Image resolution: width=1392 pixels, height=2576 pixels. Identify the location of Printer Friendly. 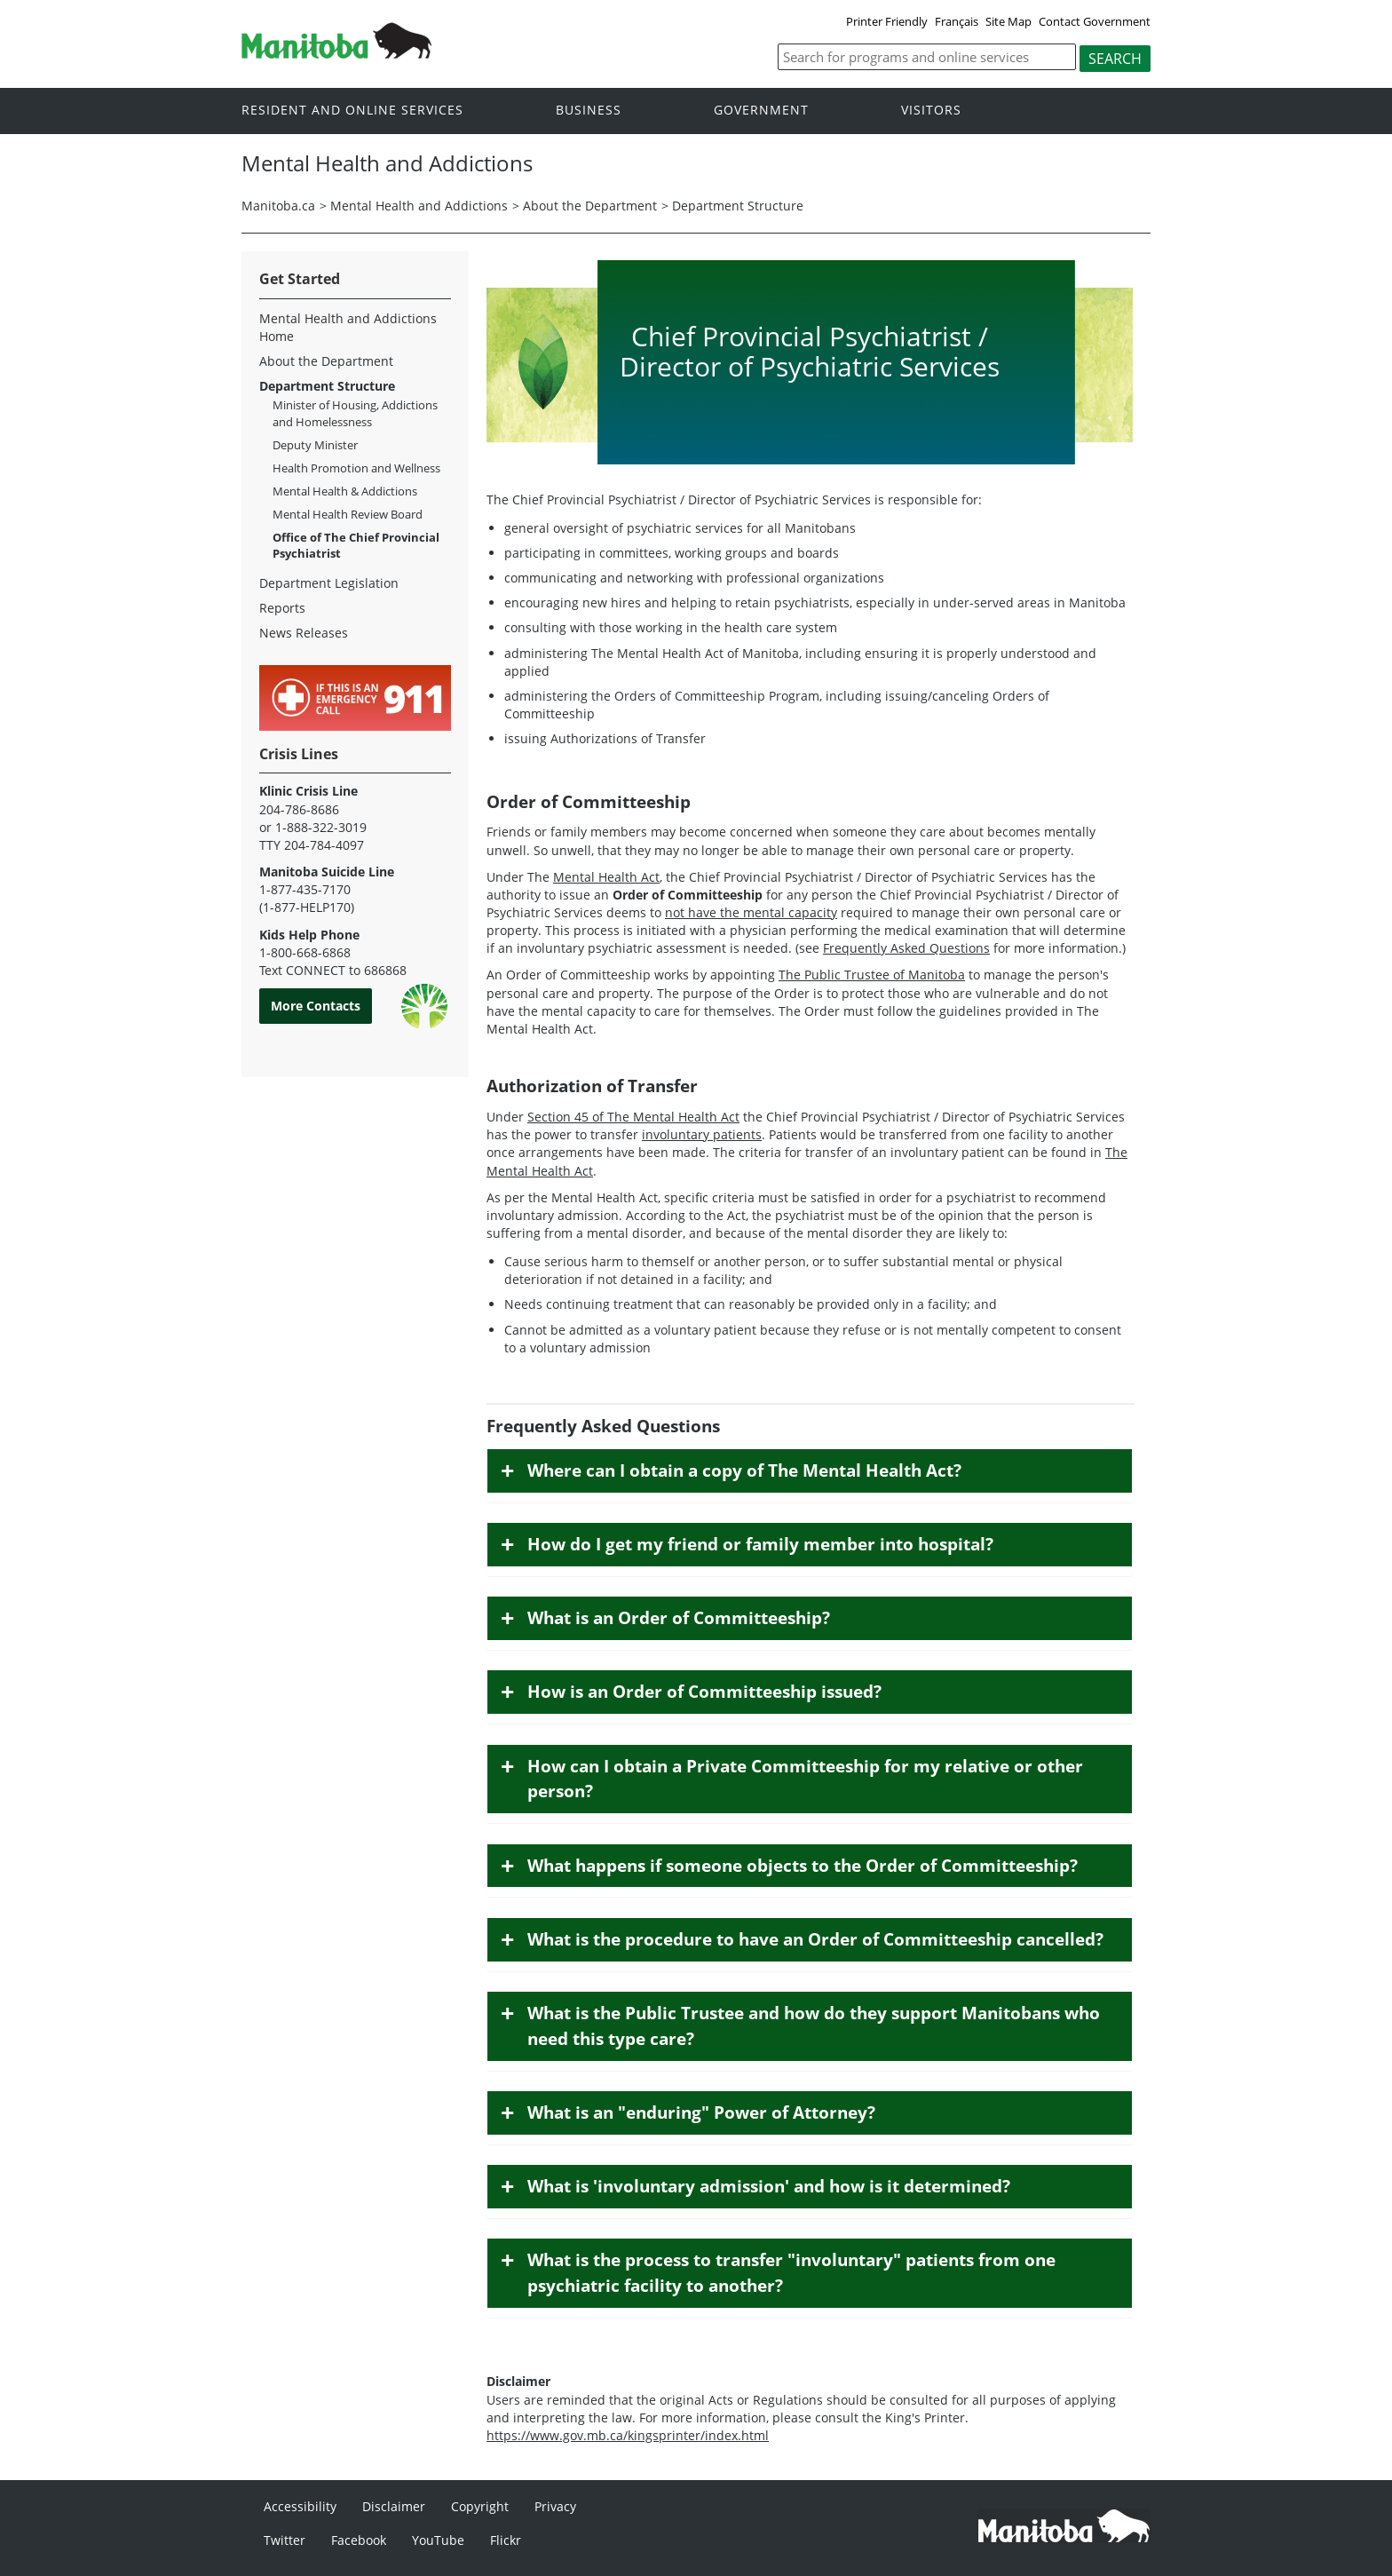
(887, 21).